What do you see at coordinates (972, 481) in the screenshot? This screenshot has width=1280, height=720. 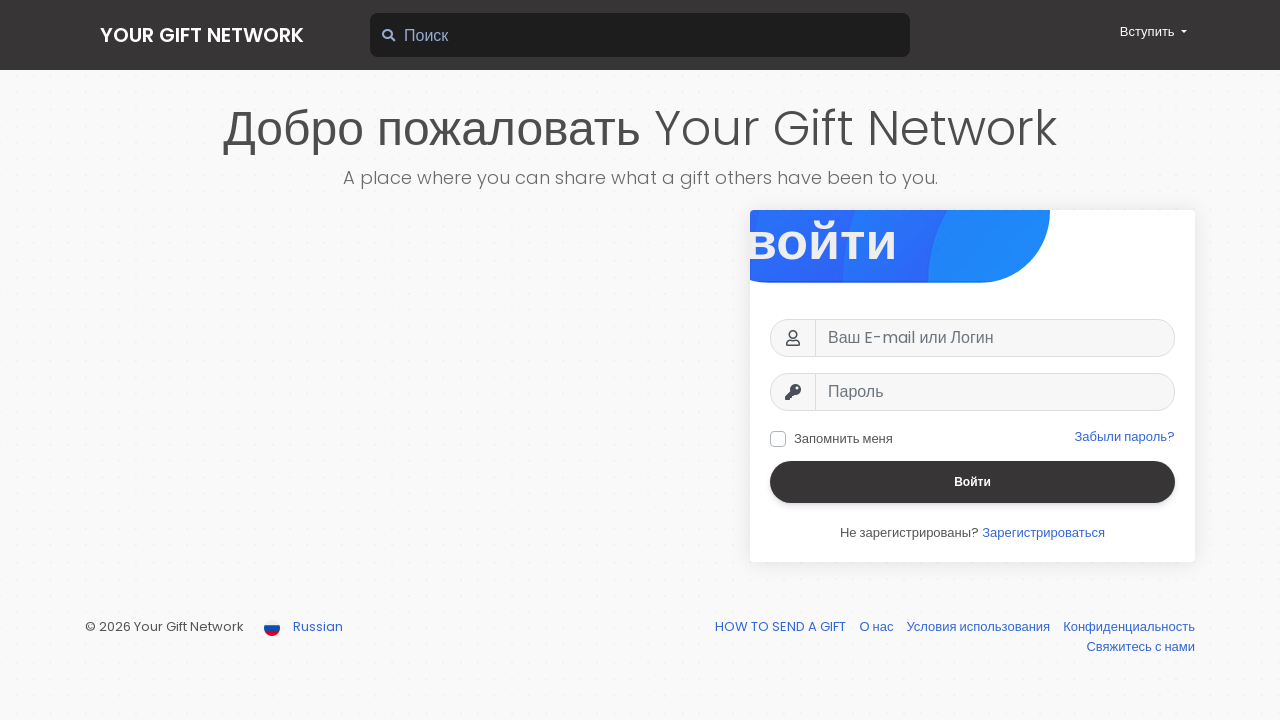 I see `Войти` at bounding box center [972, 481].